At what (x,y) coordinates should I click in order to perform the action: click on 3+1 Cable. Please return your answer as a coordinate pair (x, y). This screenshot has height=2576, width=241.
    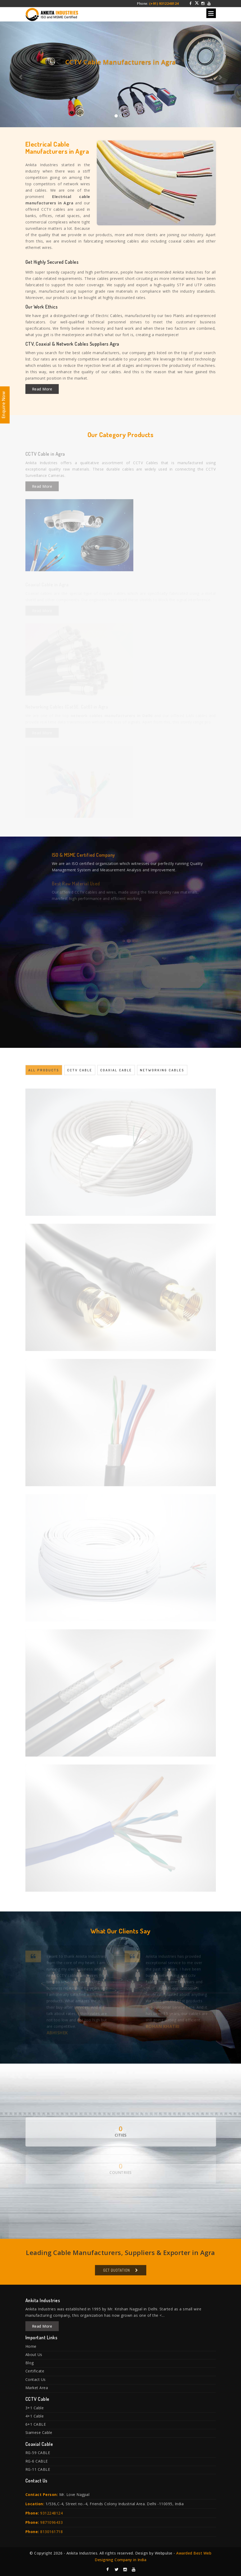
    Looking at the image, I should click on (34, 2407).